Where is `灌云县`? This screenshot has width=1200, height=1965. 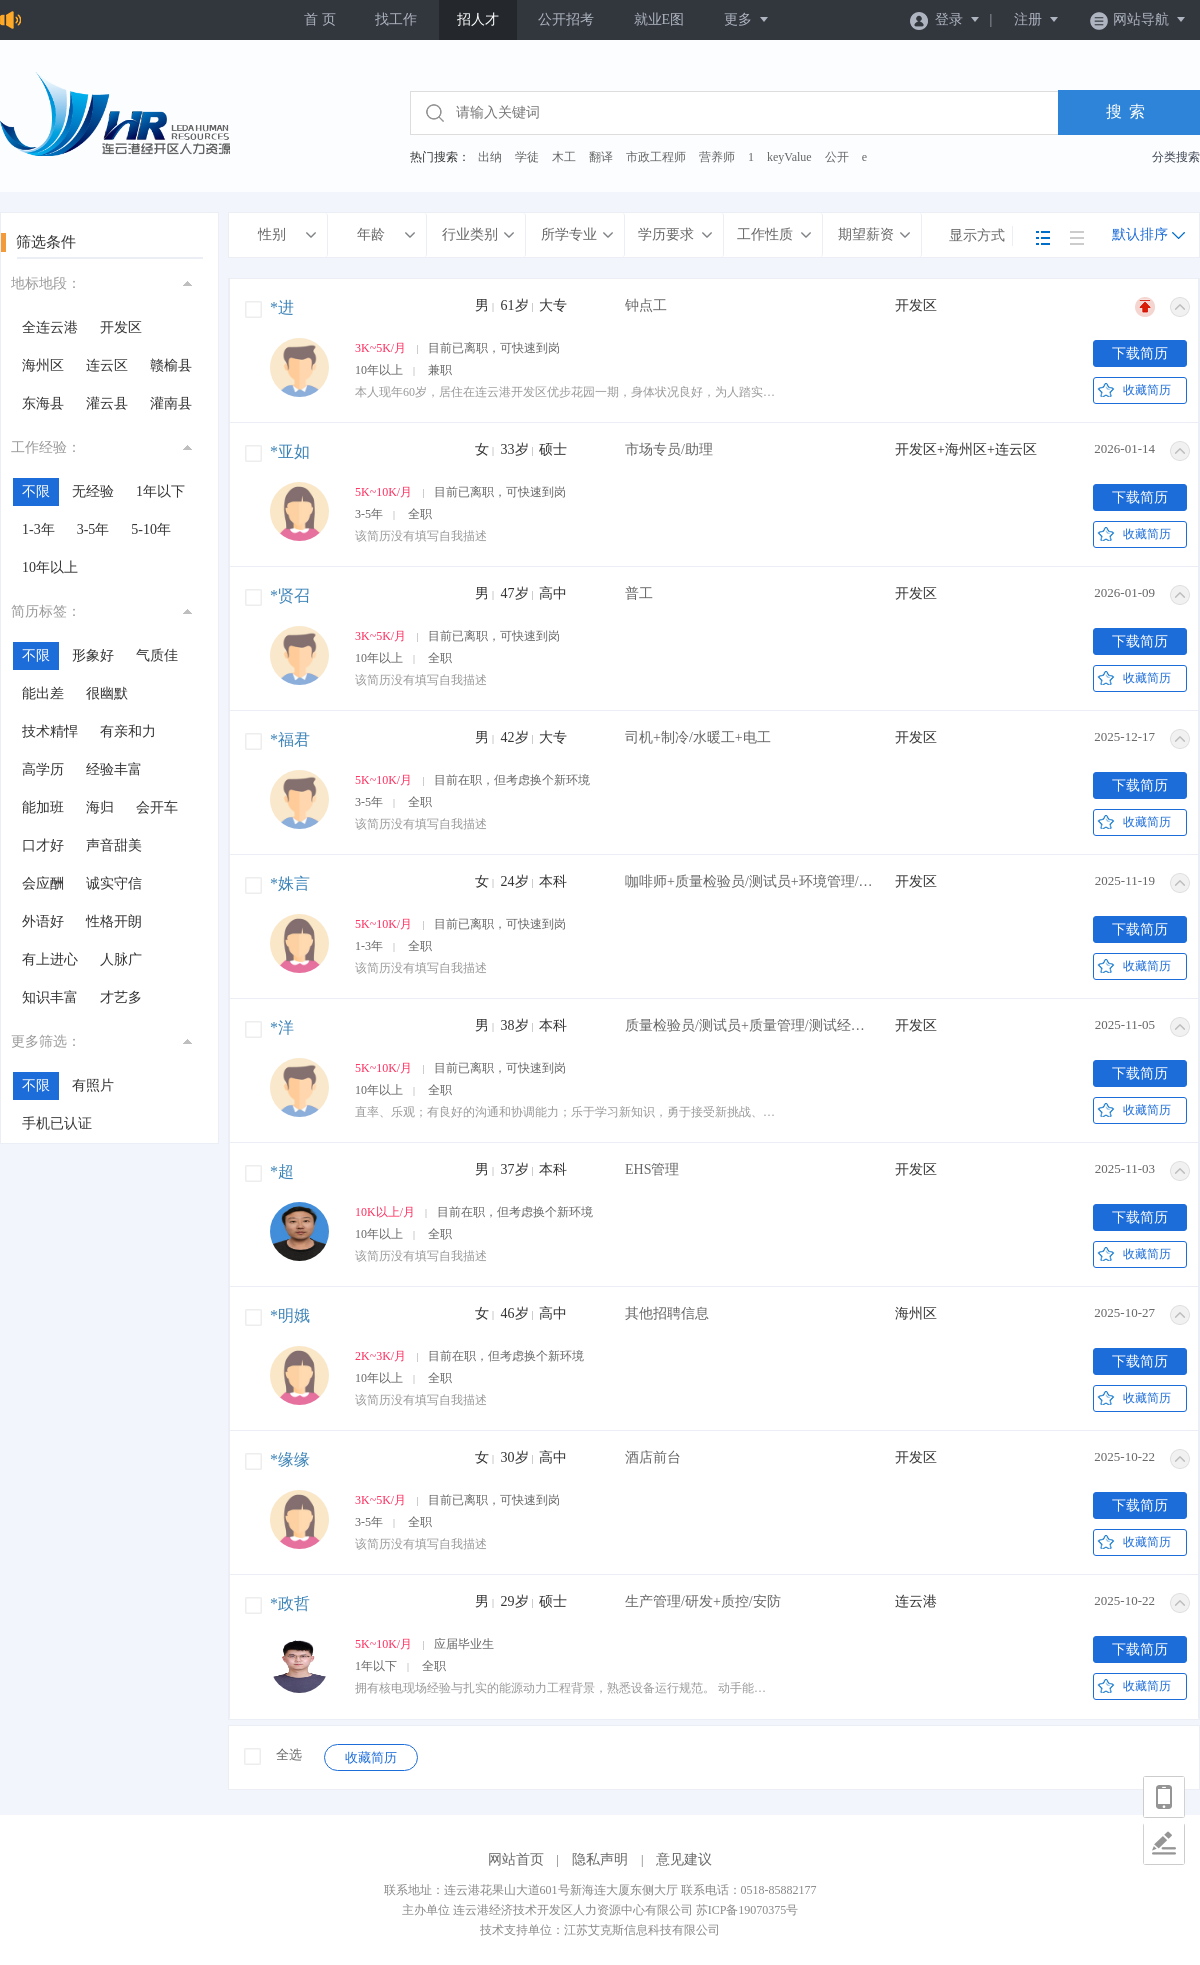 灌云县 is located at coordinates (107, 403).